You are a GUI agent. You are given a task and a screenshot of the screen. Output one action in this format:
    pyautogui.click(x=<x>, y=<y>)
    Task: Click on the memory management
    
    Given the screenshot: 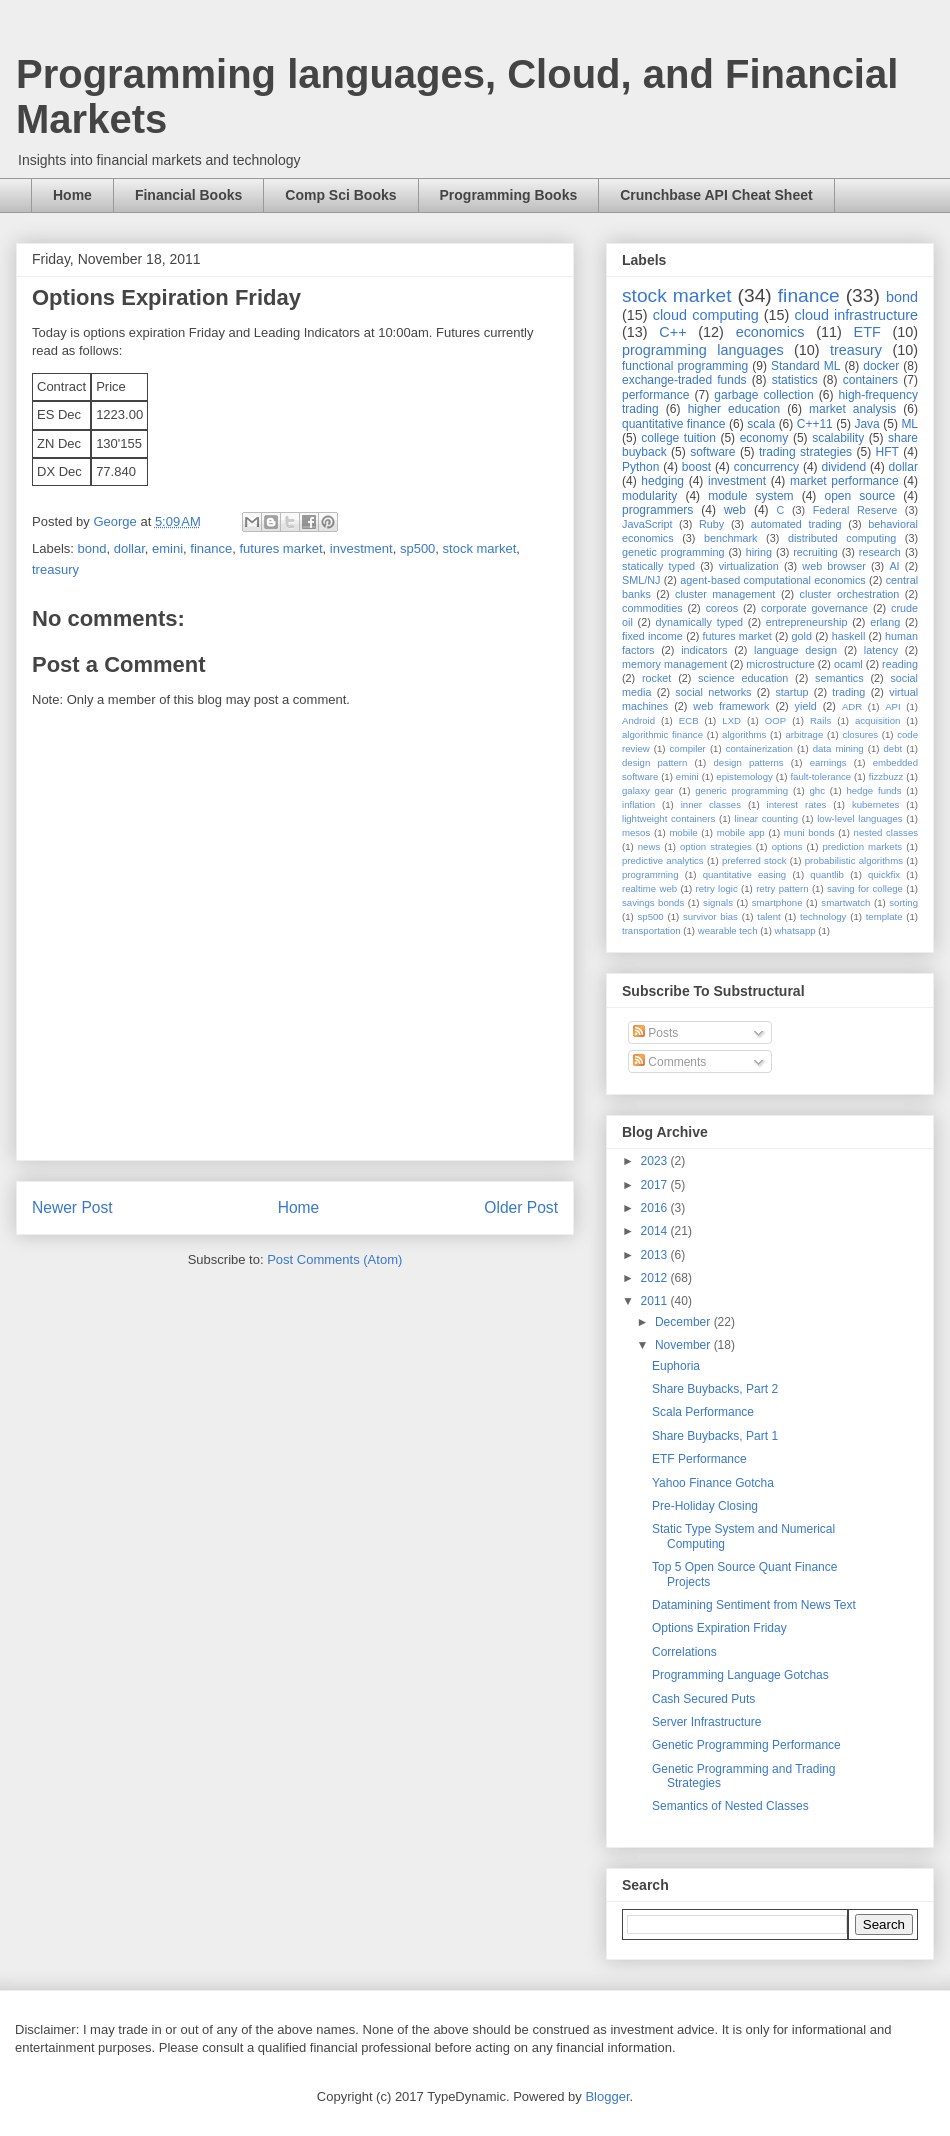 What is the action you would take?
    pyautogui.click(x=674, y=664)
    